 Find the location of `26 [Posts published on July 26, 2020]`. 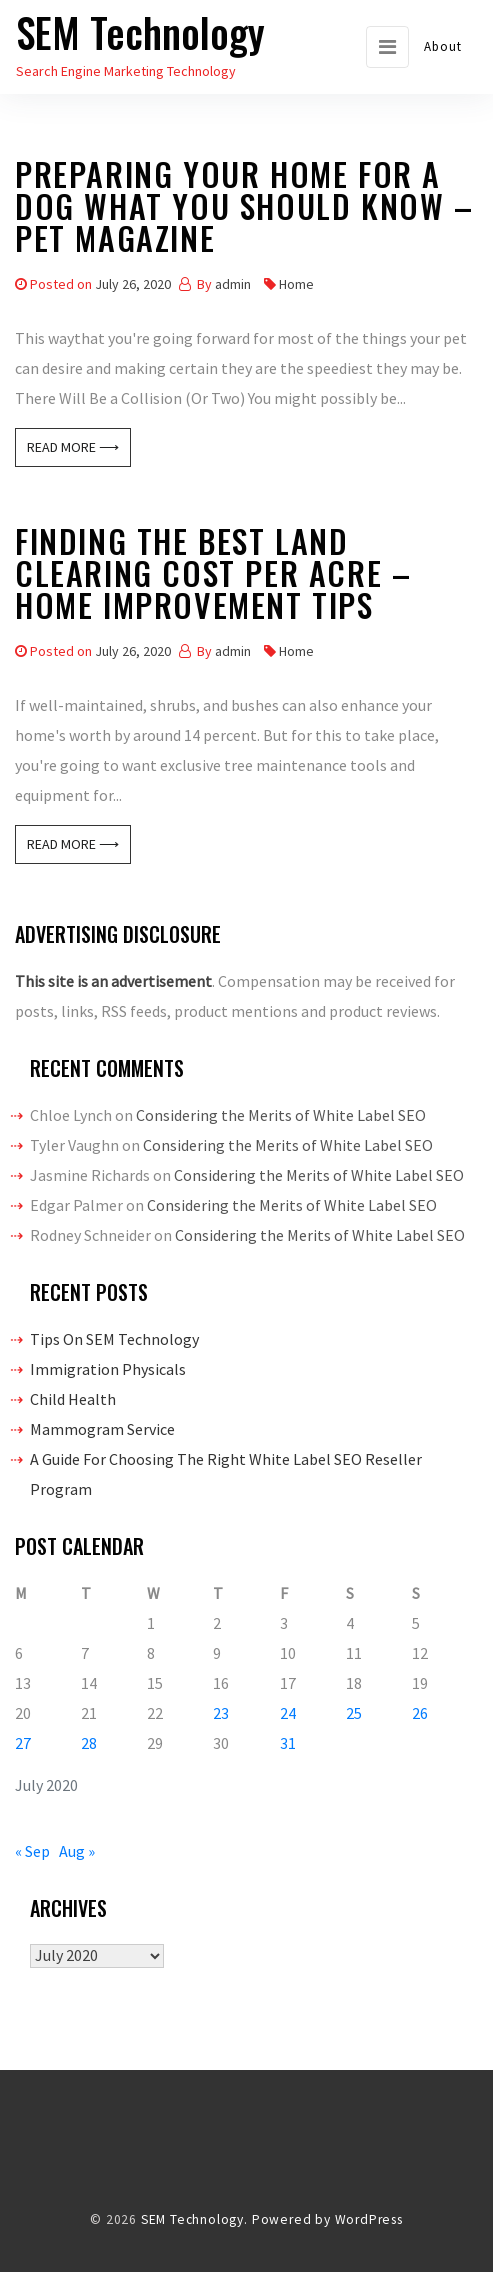

26 [Posts published on July 26, 2020] is located at coordinates (420, 1713).